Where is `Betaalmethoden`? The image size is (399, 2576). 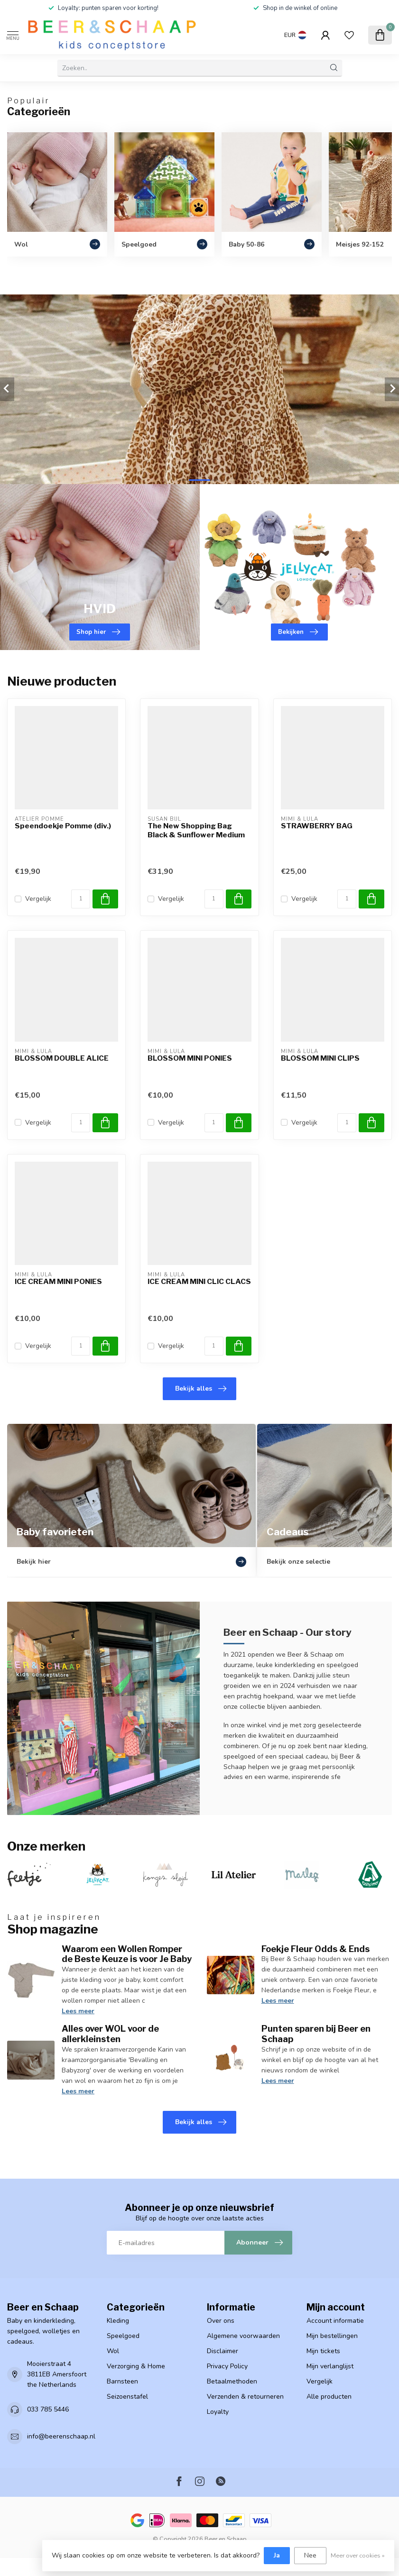 Betaalmethoden is located at coordinates (232, 2381).